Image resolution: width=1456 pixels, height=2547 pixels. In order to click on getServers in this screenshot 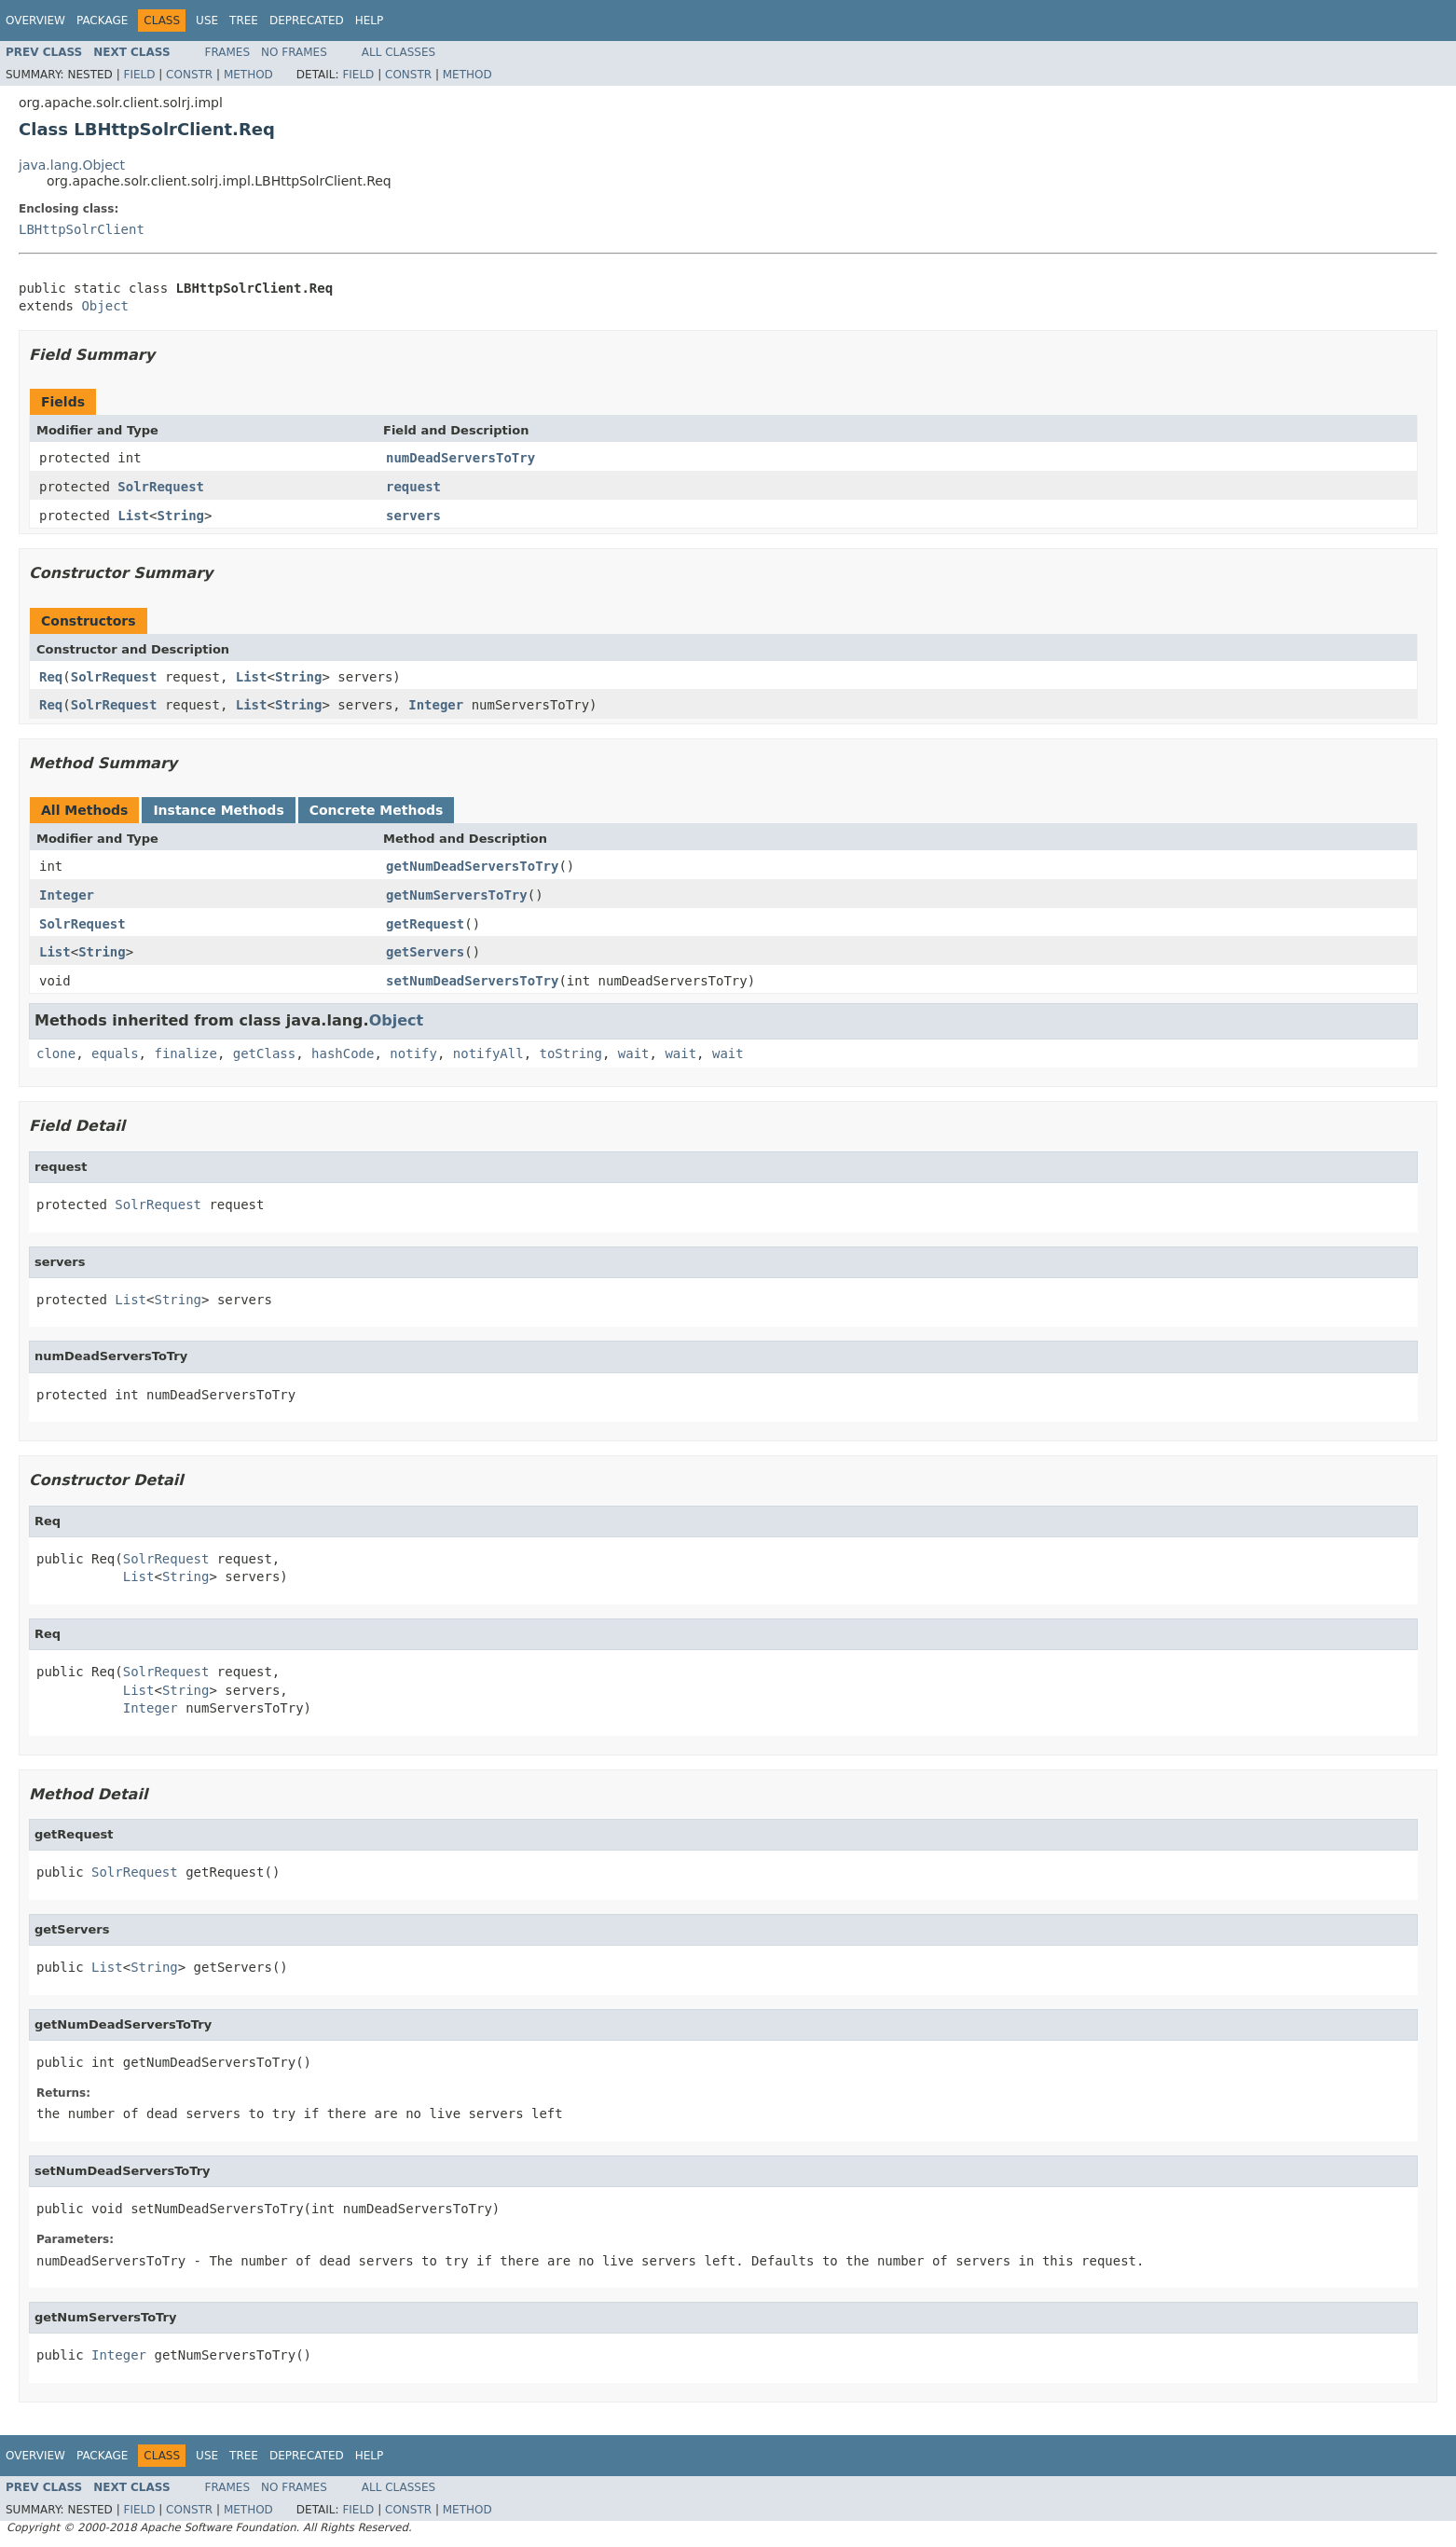, I will do `click(425, 951)`.